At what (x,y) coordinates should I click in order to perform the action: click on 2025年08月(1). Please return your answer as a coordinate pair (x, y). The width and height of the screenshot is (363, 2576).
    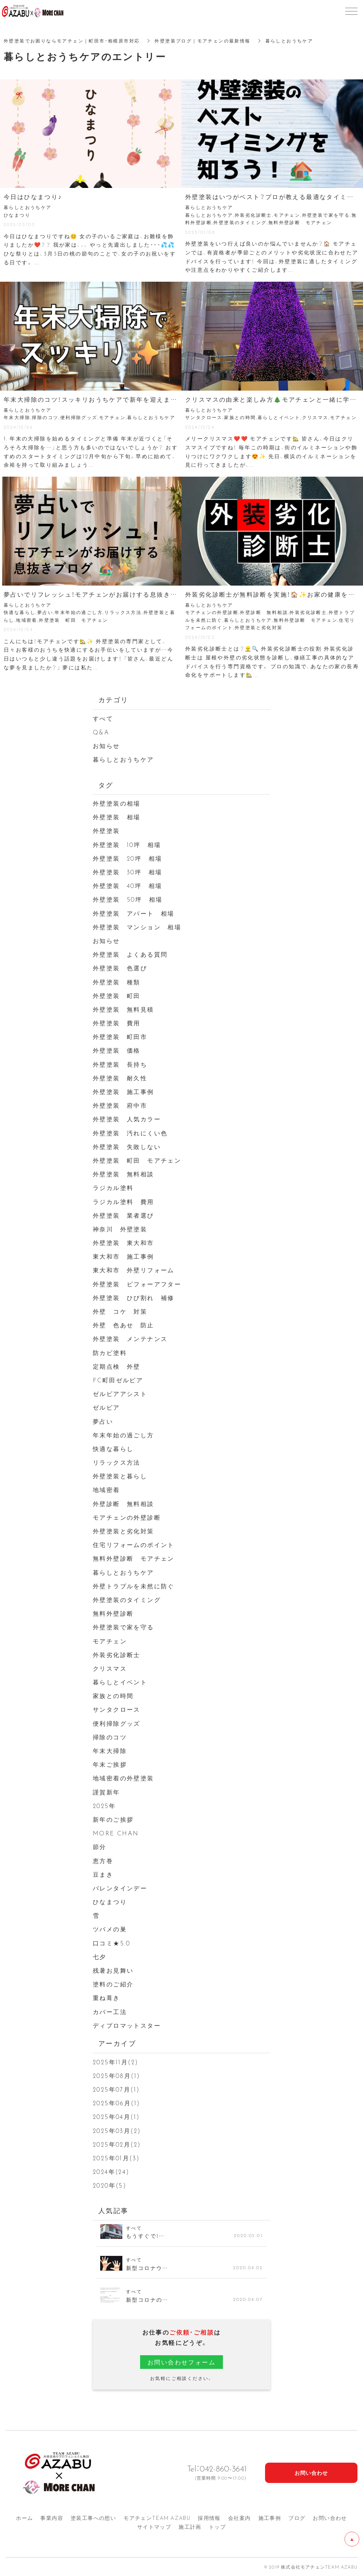
    Looking at the image, I should click on (116, 2075).